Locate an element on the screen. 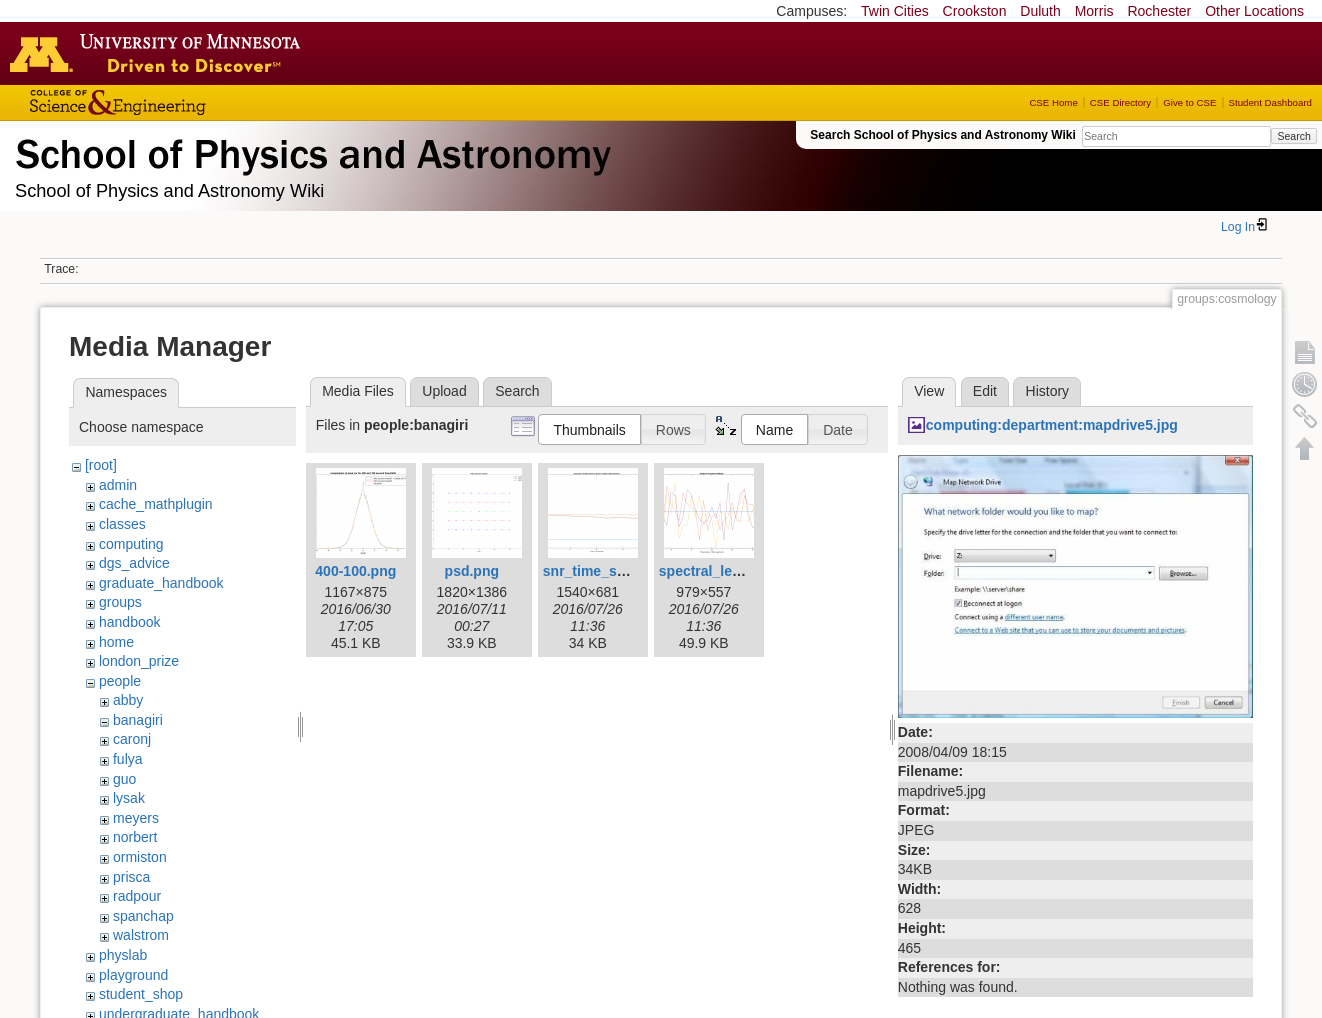 Image resolution: width=1322 pixels, height=1018 pixels. Morris is located at coordinates (1094, 11).